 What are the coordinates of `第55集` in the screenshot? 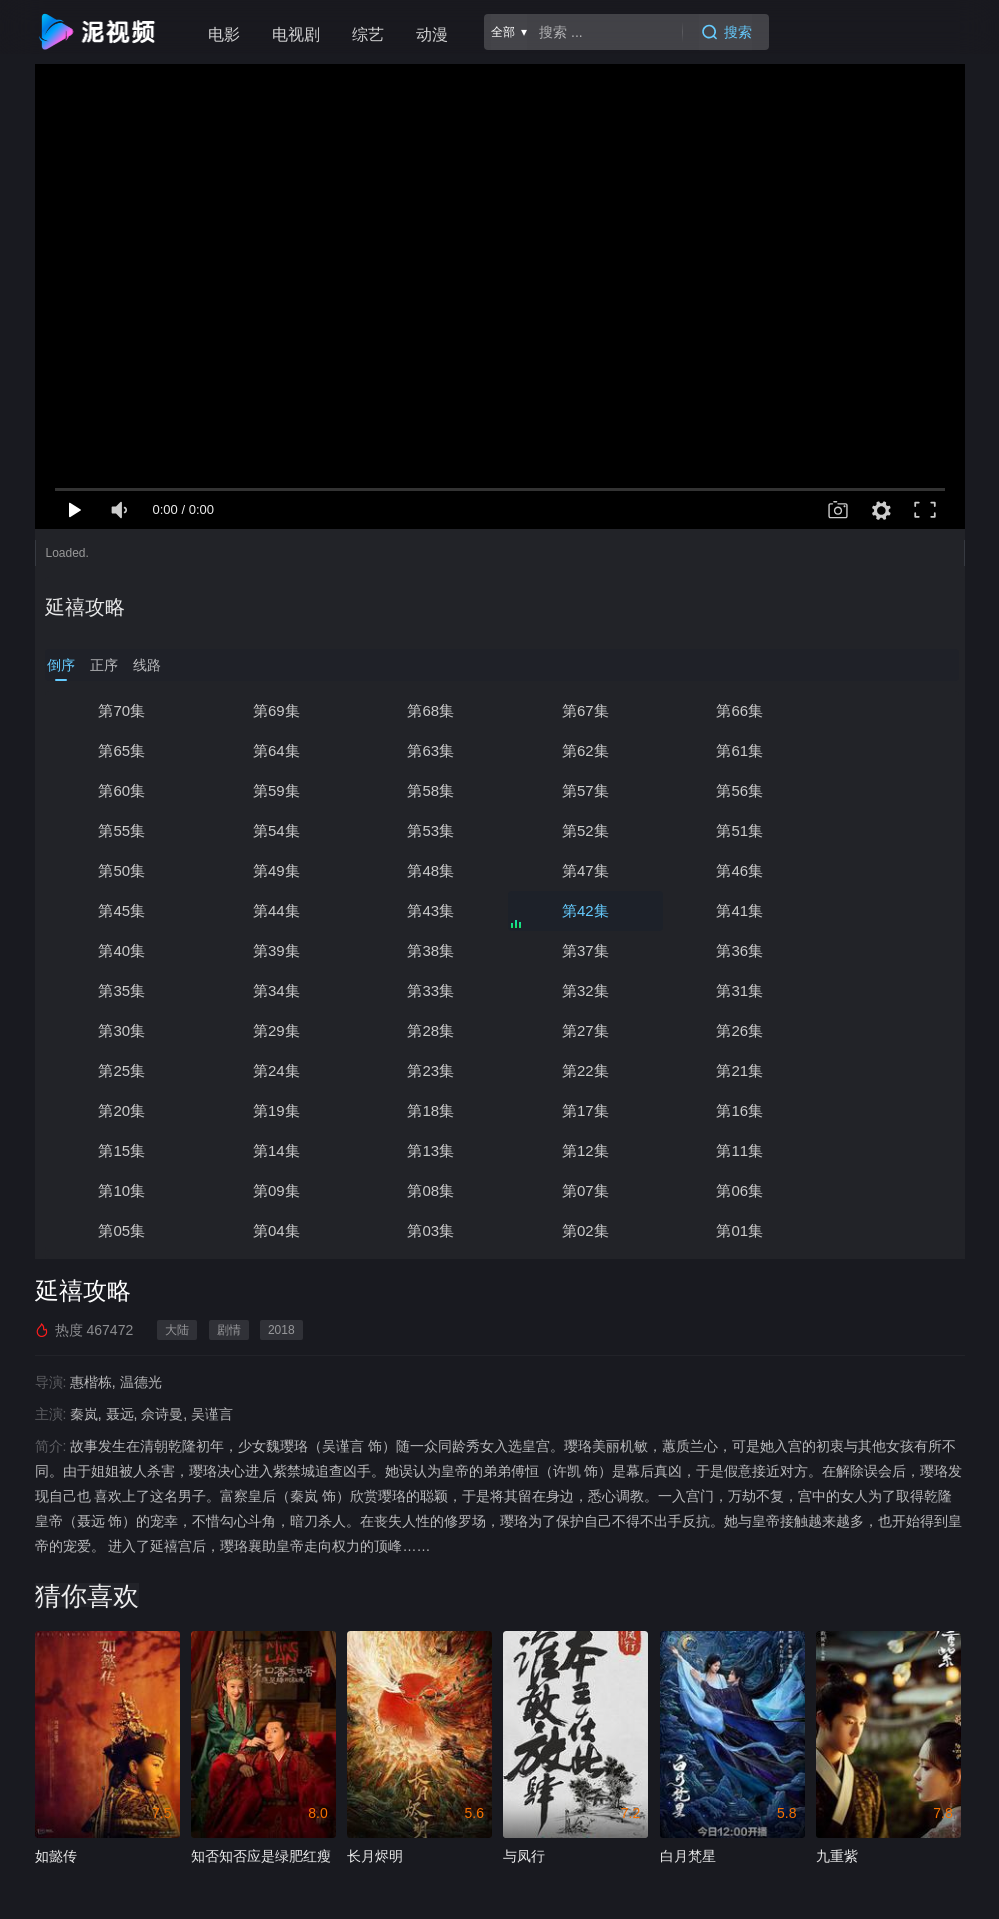 It's located at (577, 790).